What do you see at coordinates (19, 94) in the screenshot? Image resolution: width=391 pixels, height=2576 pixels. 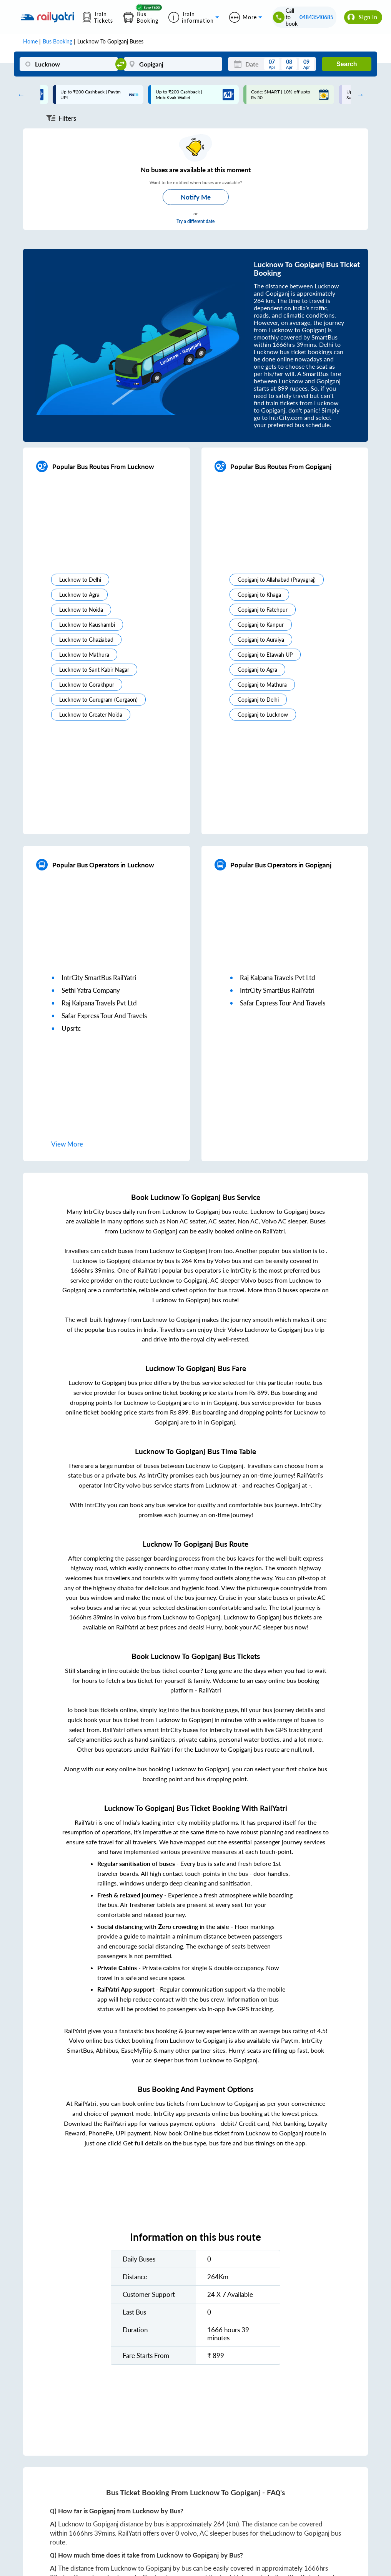 I see `Previous` at bounding box center [19, 94].